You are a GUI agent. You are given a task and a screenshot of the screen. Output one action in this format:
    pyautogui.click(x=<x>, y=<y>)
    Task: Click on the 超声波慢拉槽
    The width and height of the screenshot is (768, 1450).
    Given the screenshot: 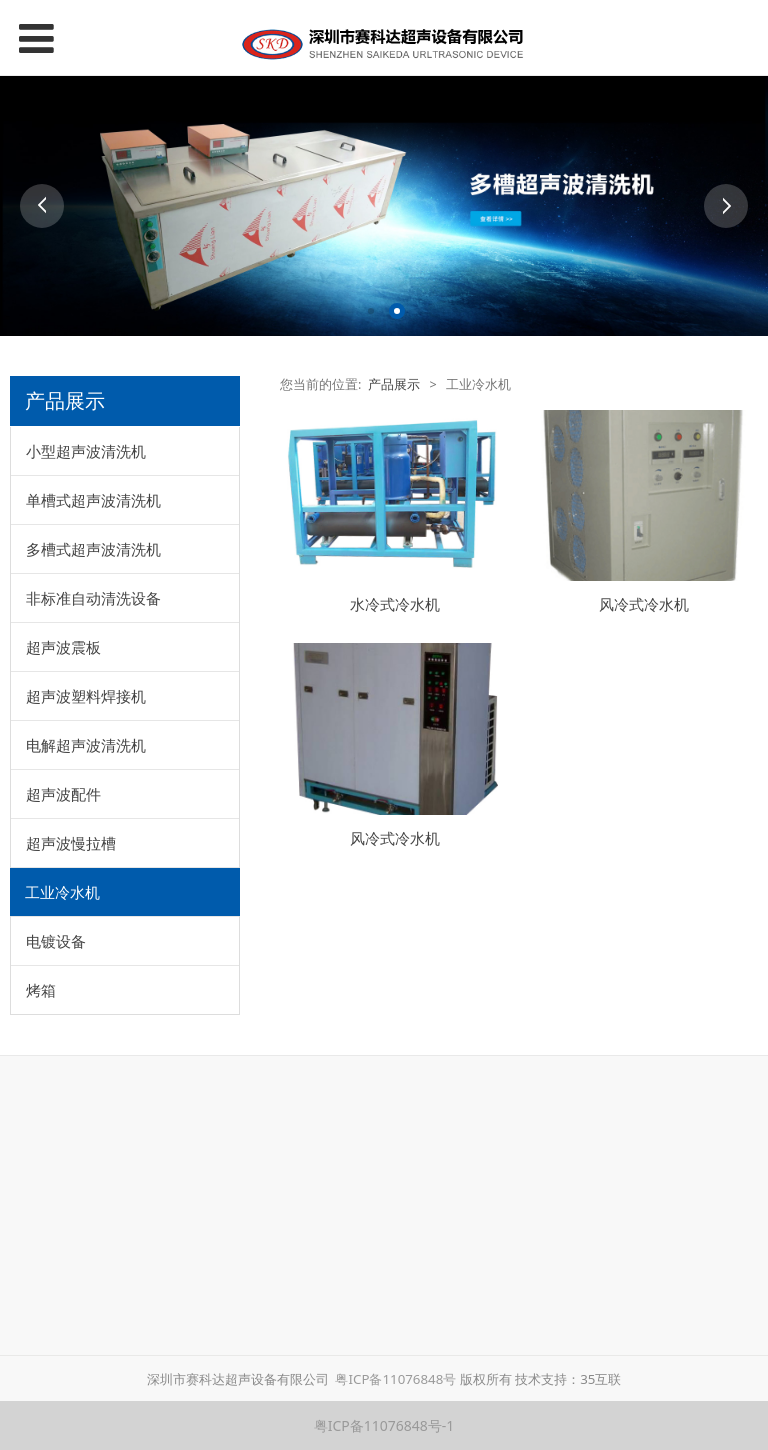 What is the action you would take?
    pyautogui.click(x=71, y=843)
    